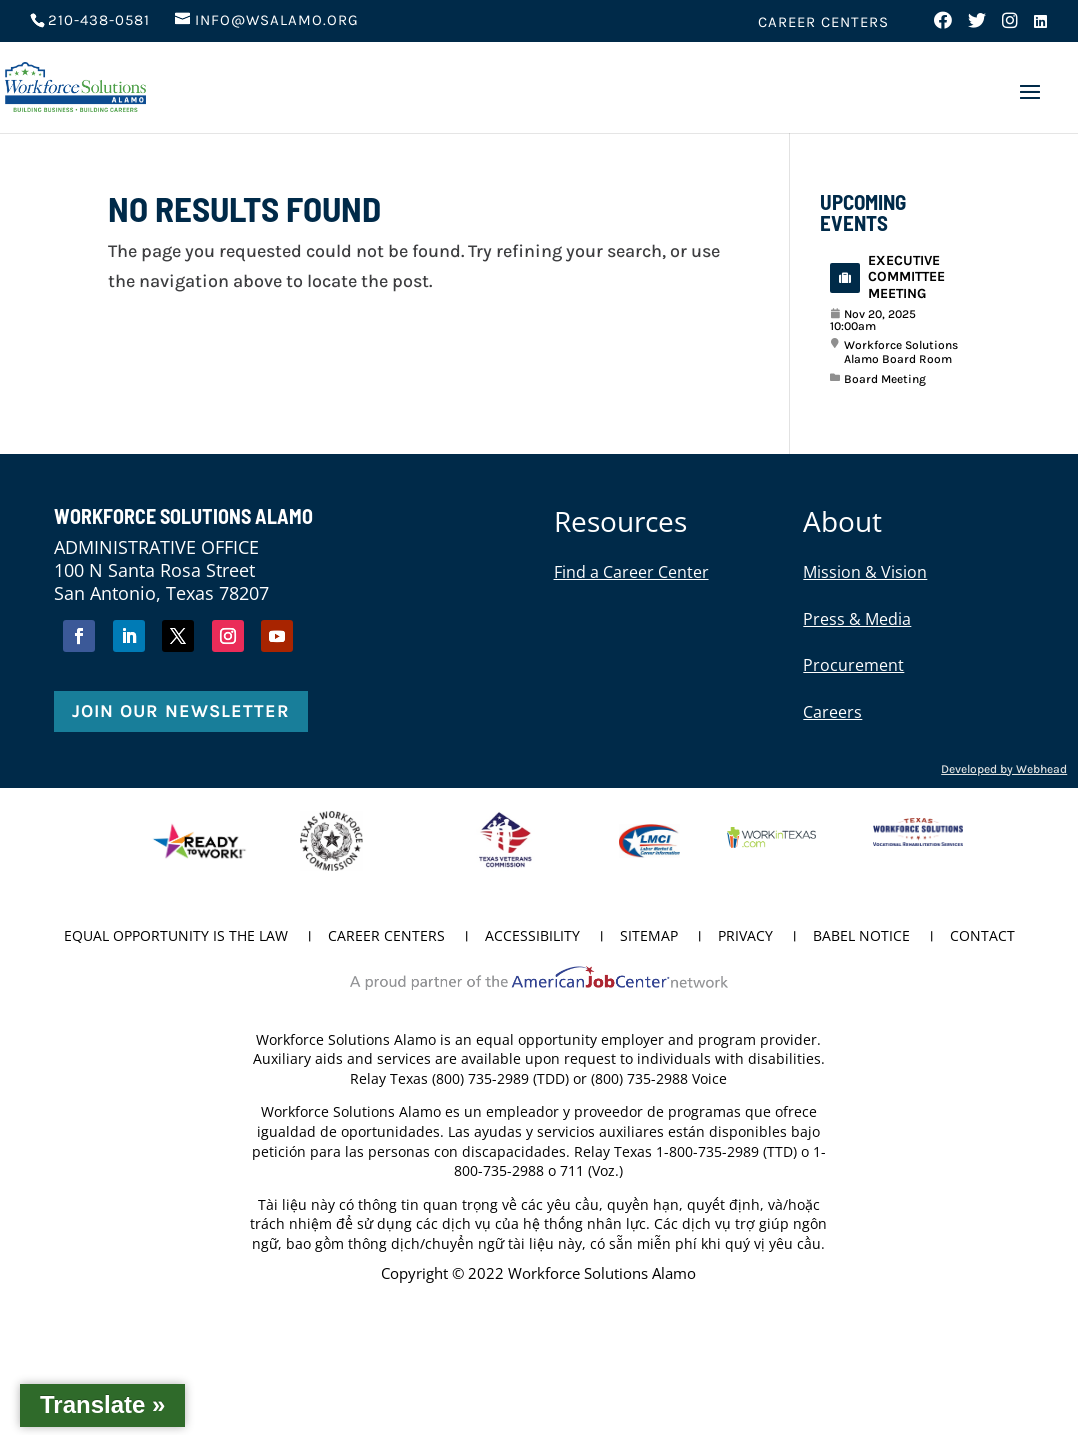  I want to click on Mission & Vision, so click(865, 572).